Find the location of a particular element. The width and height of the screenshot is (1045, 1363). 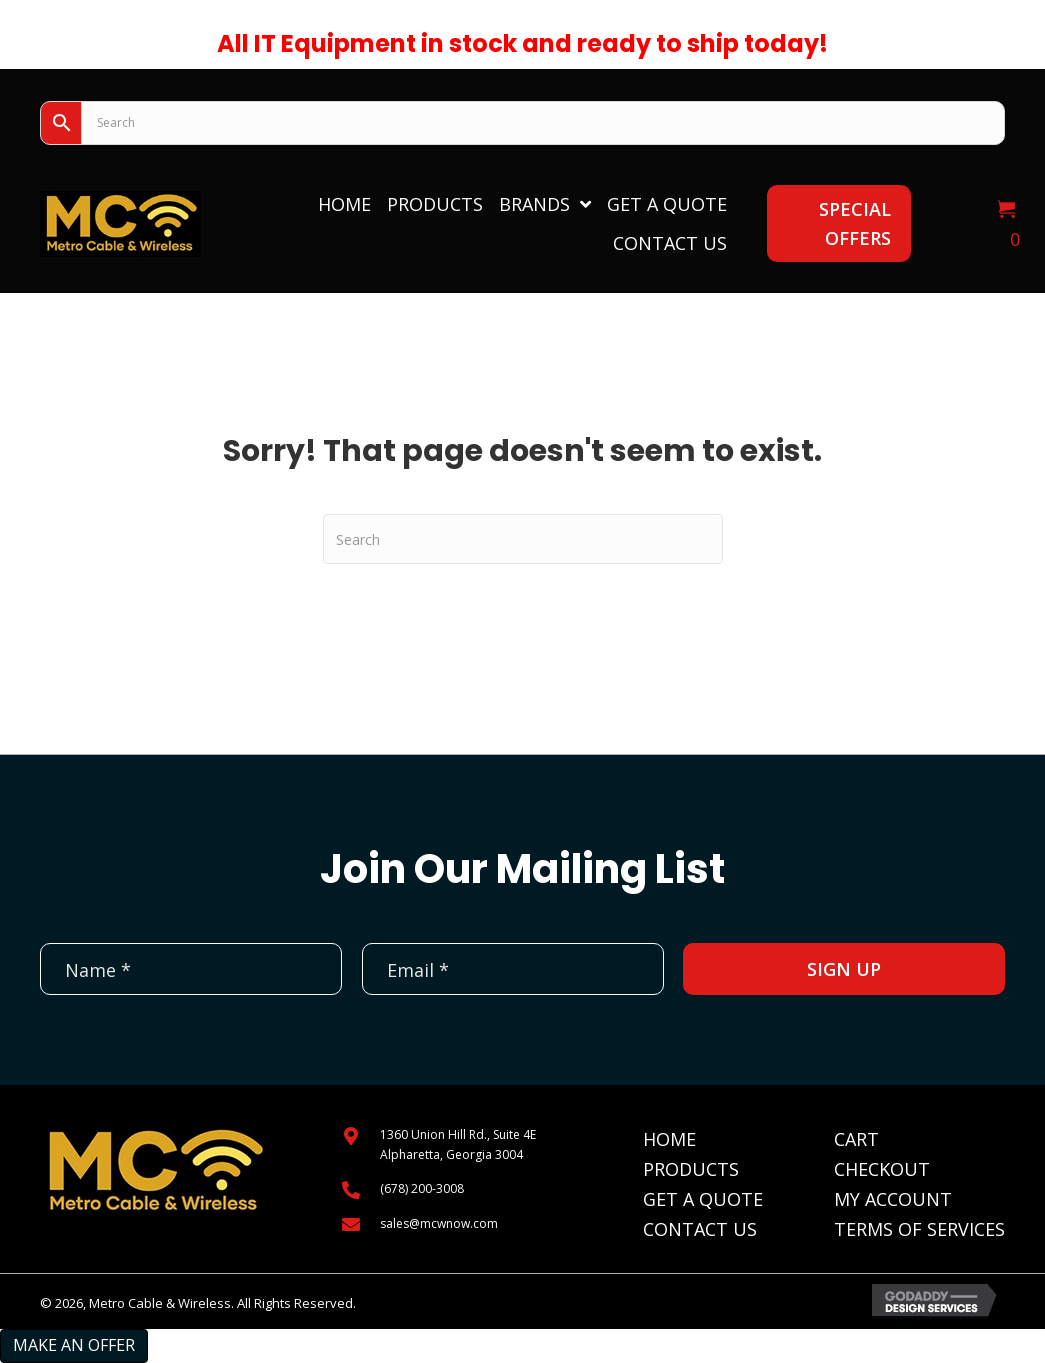

Make an Offer is located at coordinates (74, 1345).